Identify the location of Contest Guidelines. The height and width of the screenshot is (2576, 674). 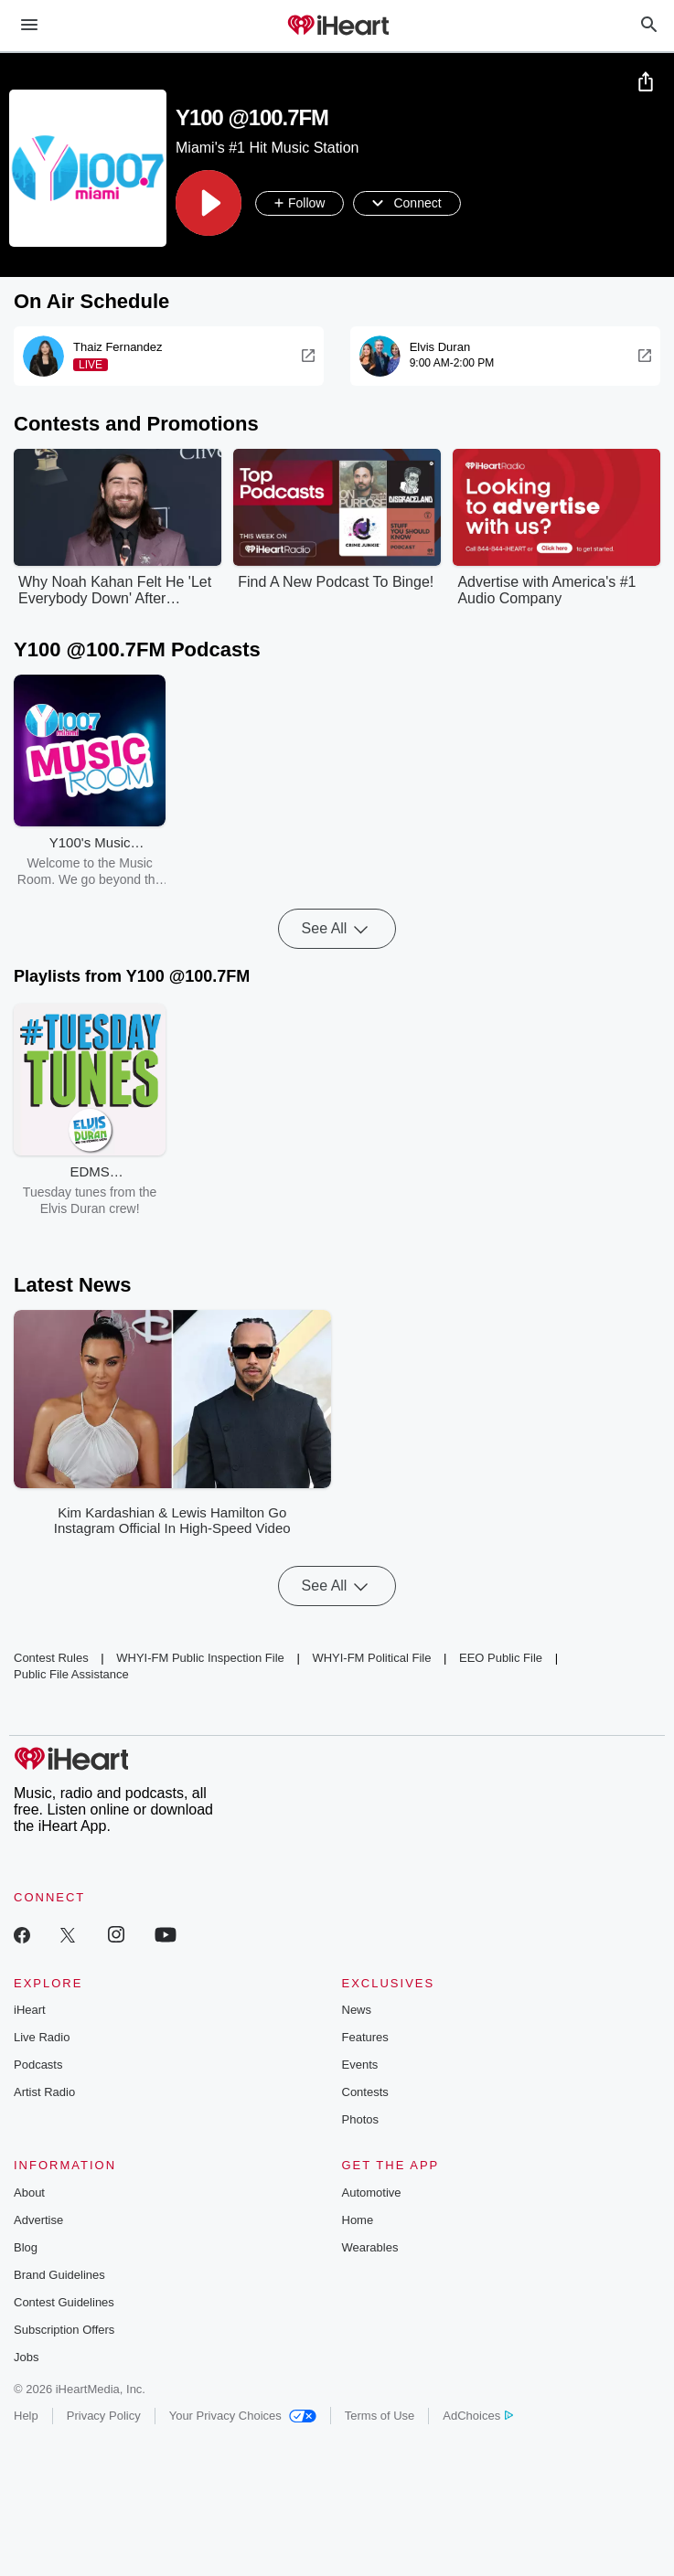
(64, 2303).